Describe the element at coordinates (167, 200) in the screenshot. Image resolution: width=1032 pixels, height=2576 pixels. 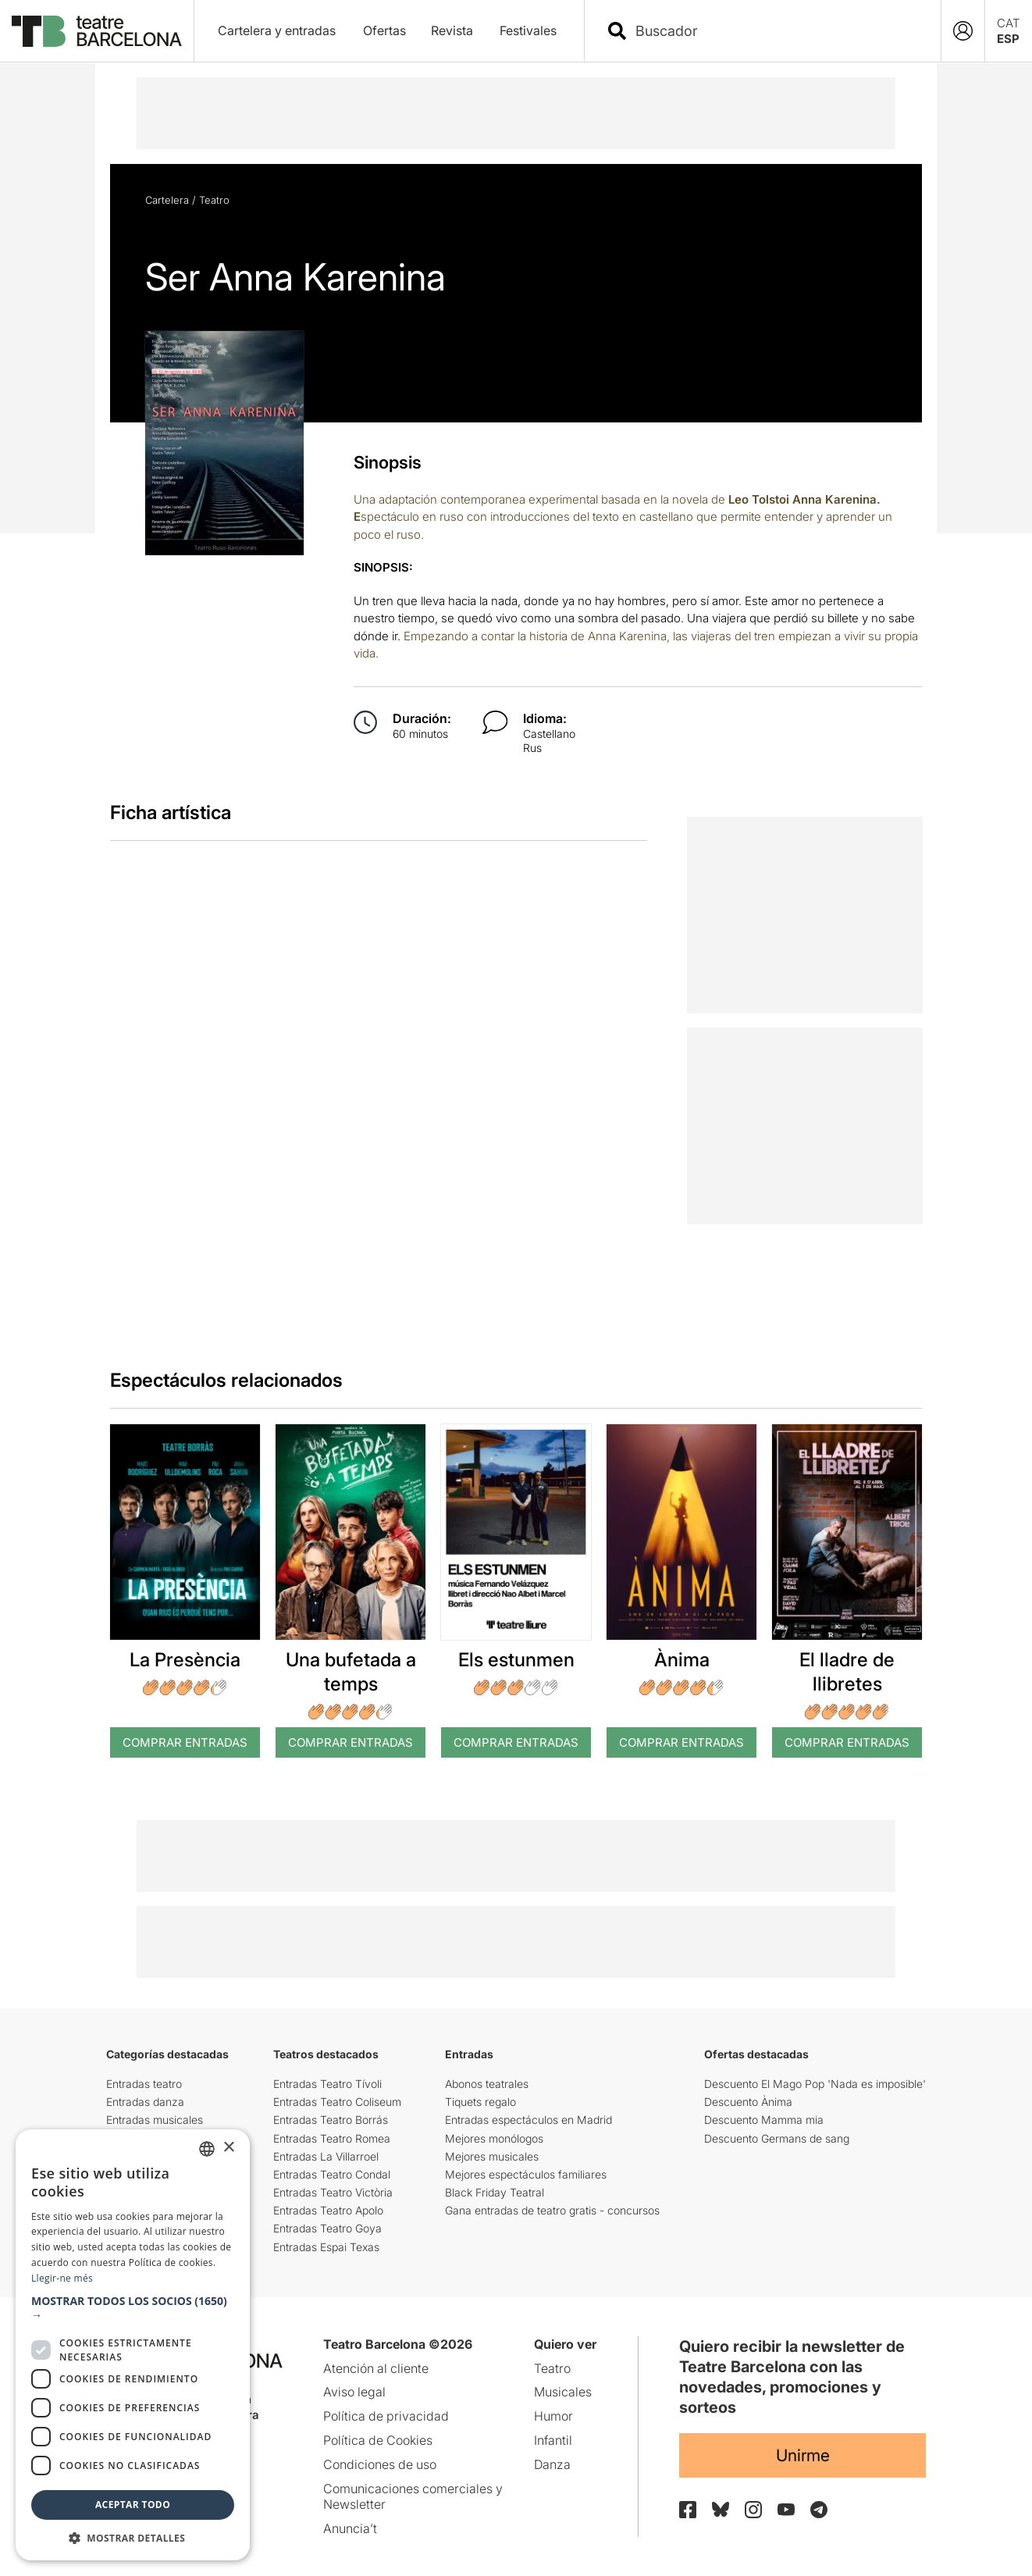
I see `Cartelera` at that location.